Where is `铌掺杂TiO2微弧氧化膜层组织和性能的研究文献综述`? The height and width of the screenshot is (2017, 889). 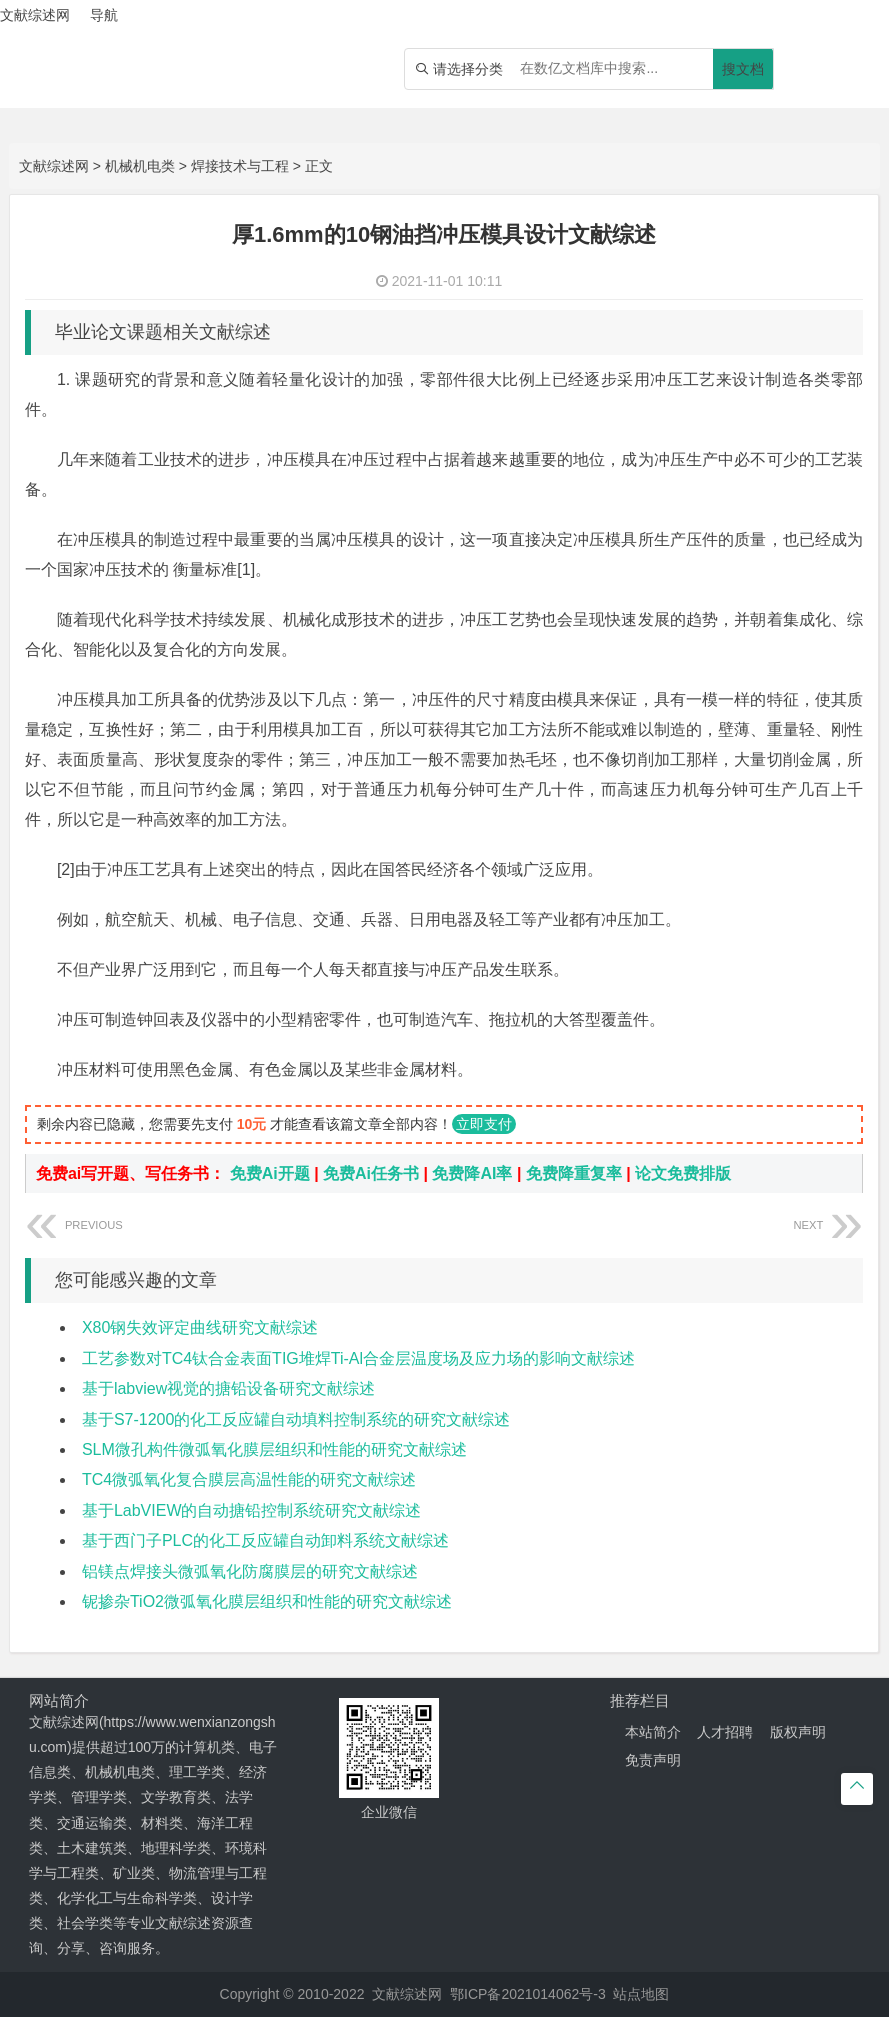
铌掺杂TiO2微弧氧化膜层组织和性能的研究文献综述 is located at coordinates (267, 1601).